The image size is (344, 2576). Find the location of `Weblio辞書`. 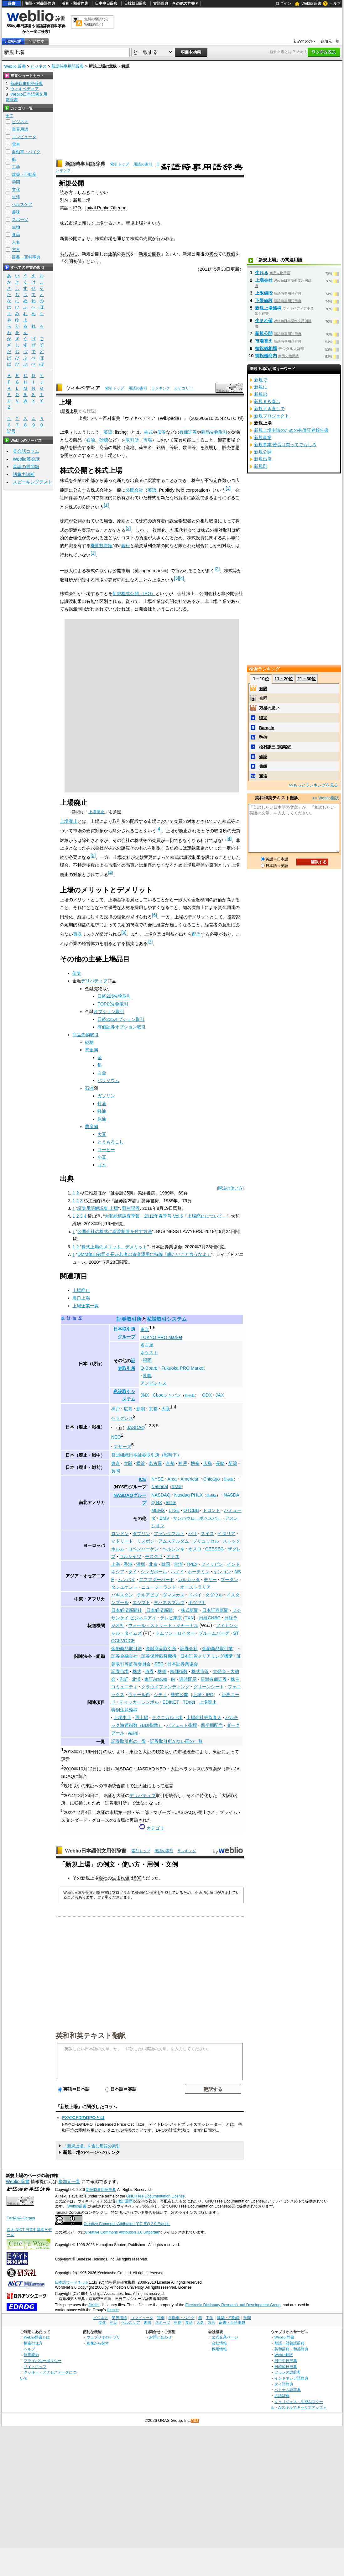

Weblio辞書 is located at coordinates (76, 2206).